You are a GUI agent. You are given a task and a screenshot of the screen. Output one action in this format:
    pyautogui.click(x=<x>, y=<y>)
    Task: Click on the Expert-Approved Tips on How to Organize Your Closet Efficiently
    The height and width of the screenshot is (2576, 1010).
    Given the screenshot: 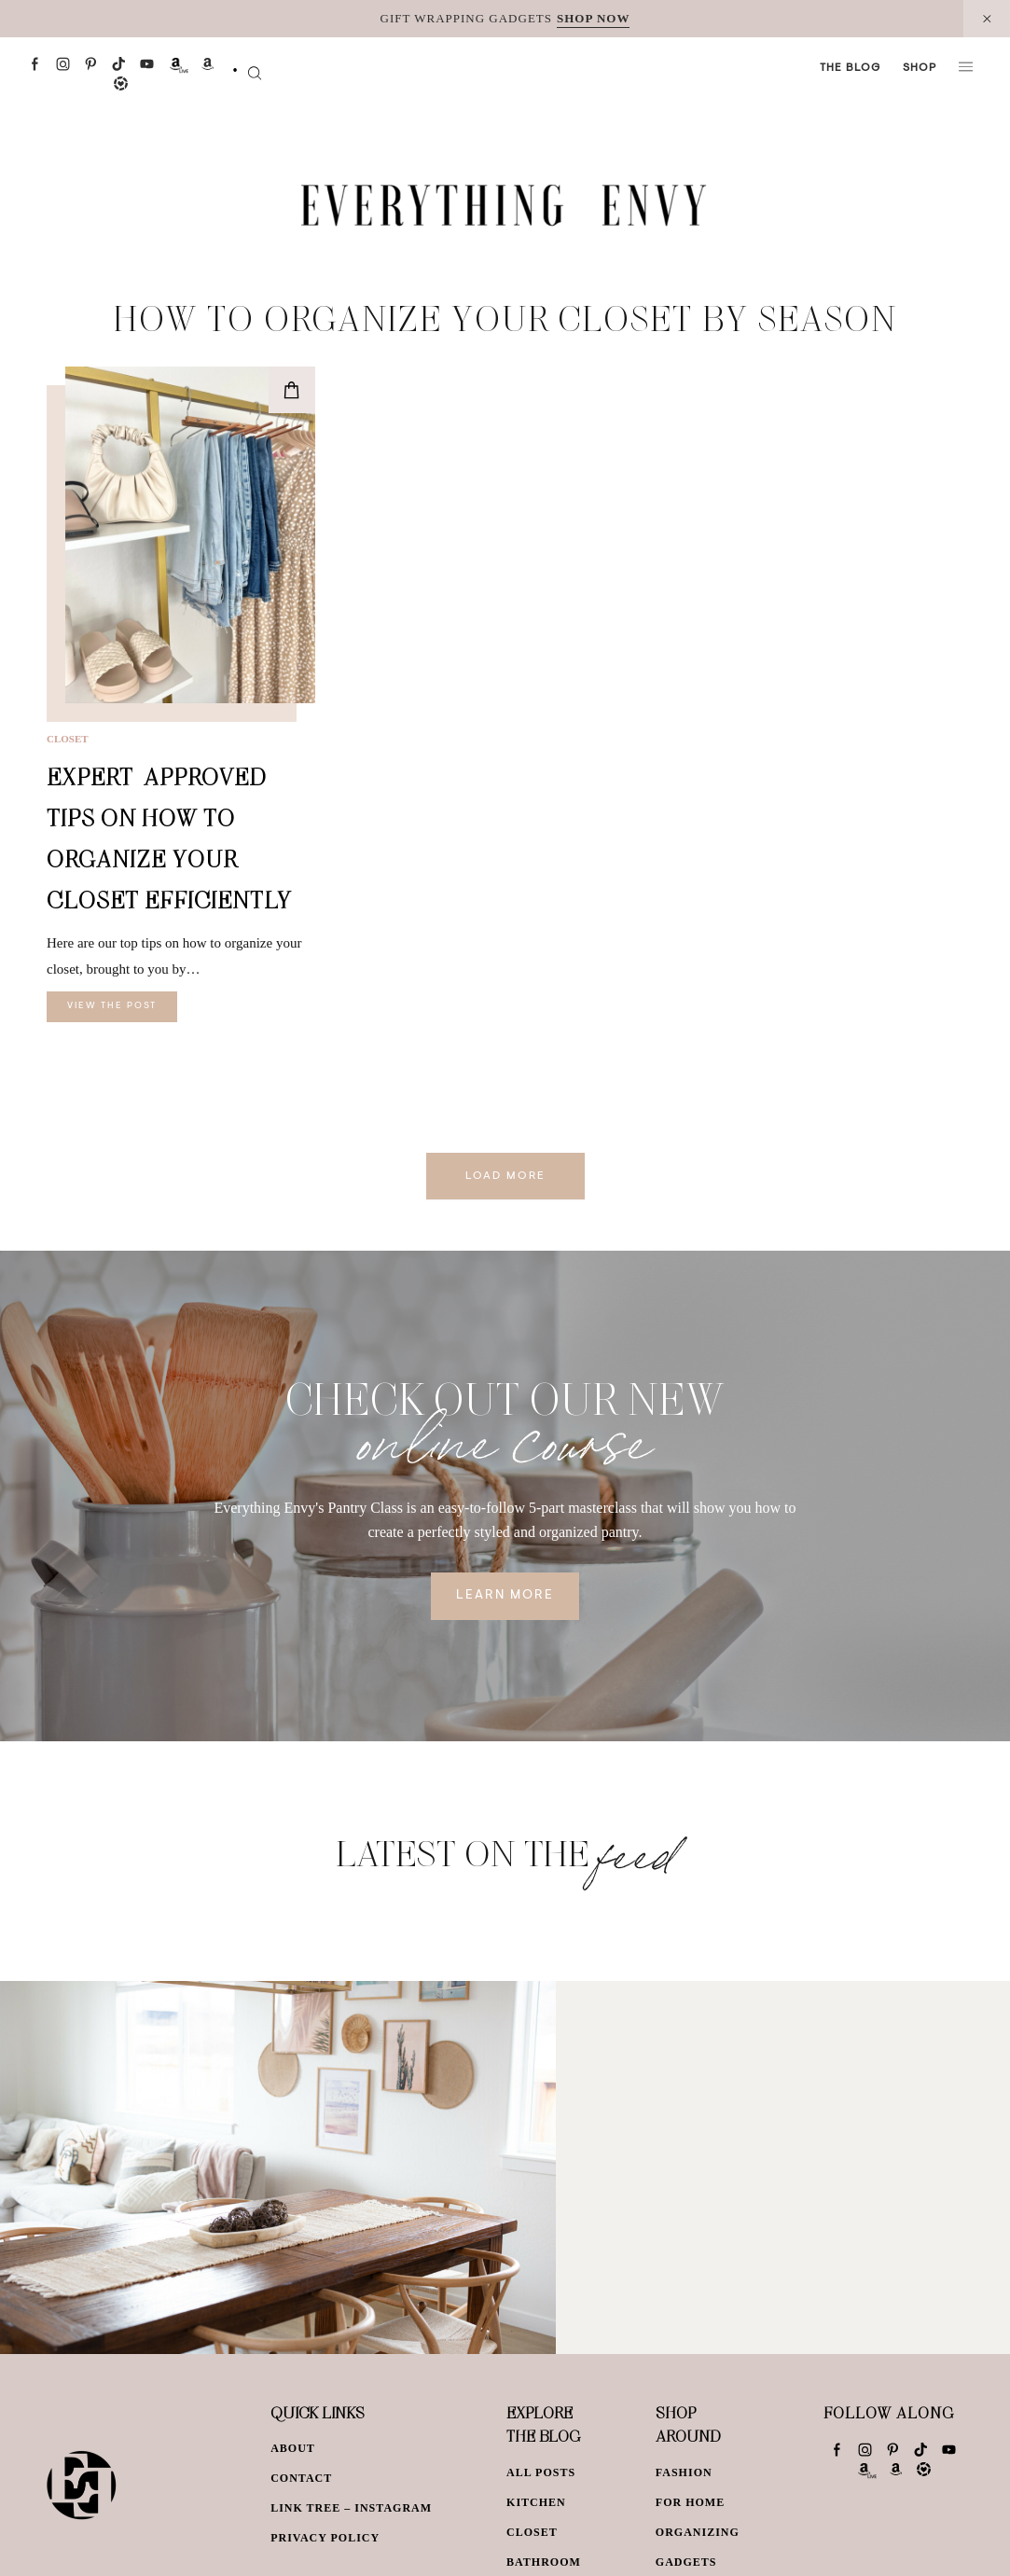 What is the action you would take?
    pyautogui.click(x=169, y=838)
    